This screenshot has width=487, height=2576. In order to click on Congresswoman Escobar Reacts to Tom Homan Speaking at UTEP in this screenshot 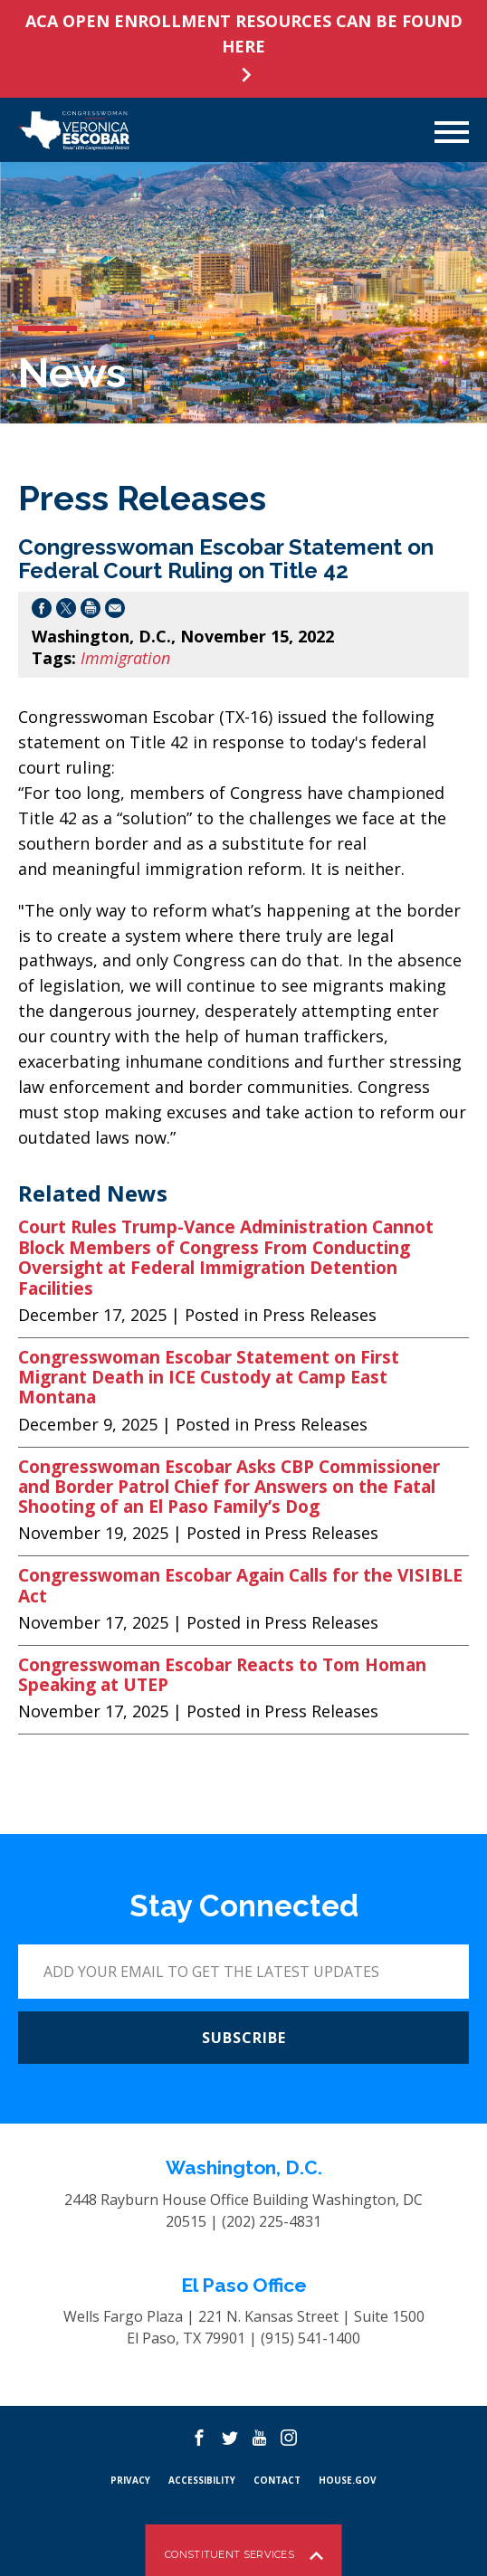, I will do `click(222, 1675)`.